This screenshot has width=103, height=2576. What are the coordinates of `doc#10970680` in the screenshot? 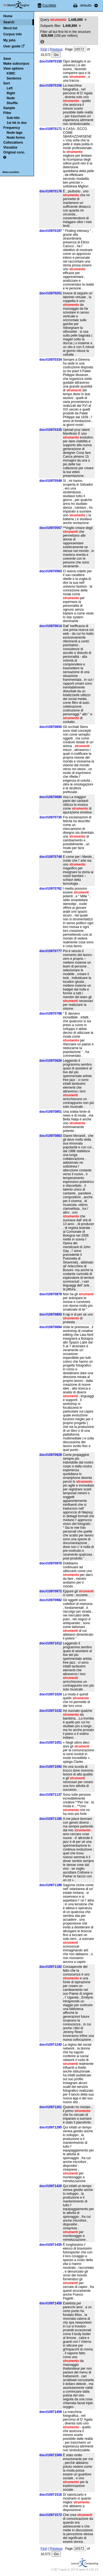 It's located at (51, 797).